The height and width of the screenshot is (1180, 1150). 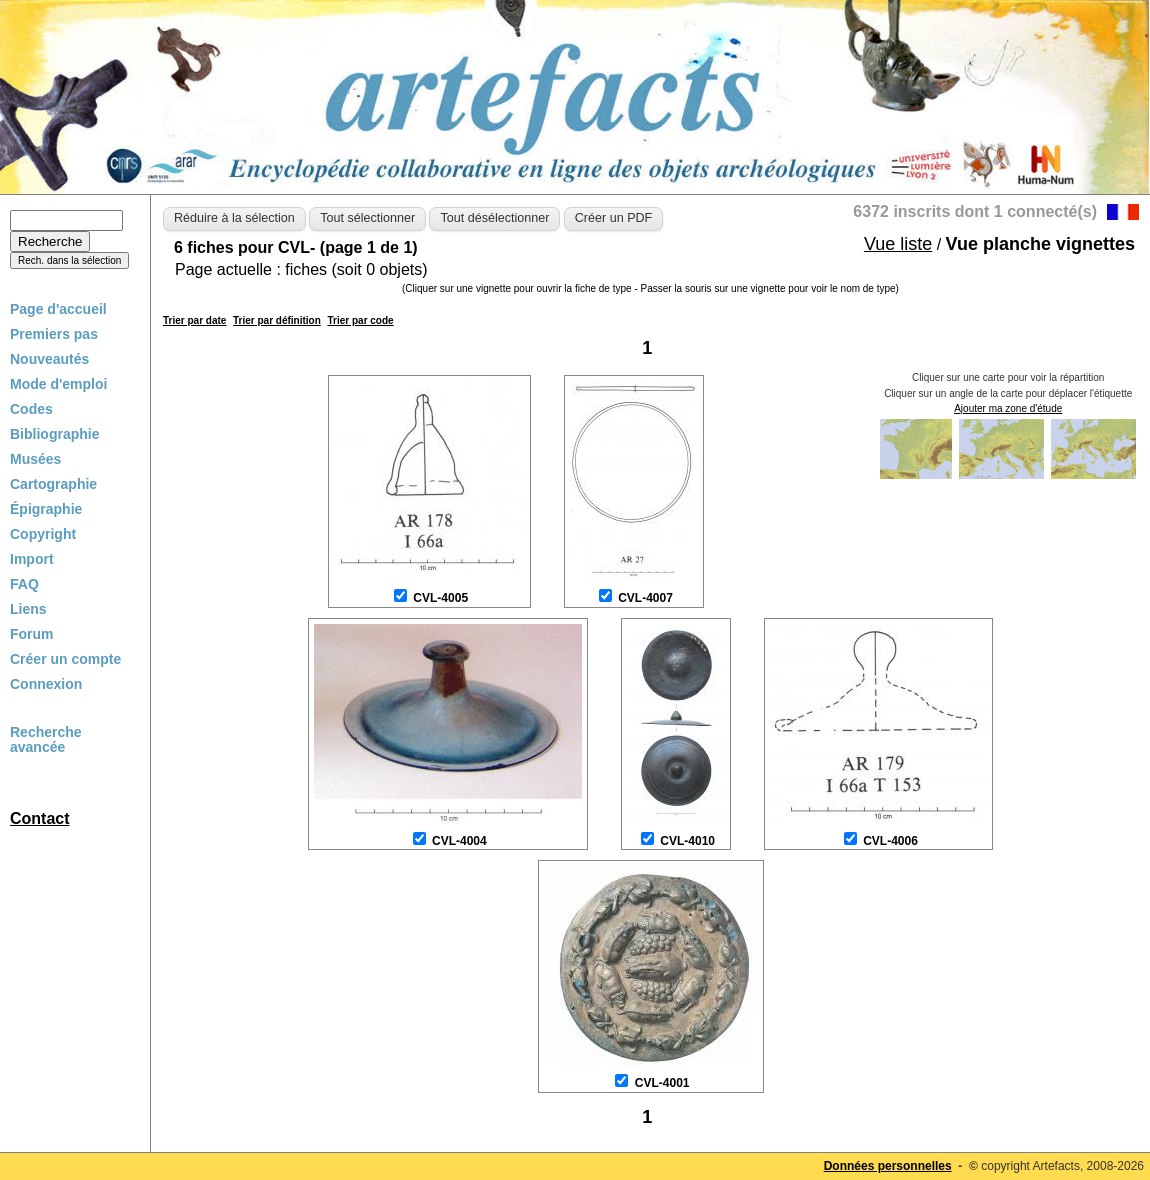 What do you see at coordinates (888, 1166) in the screenshot?
I see `Données personnelles` at bounding box center [888, 1166].